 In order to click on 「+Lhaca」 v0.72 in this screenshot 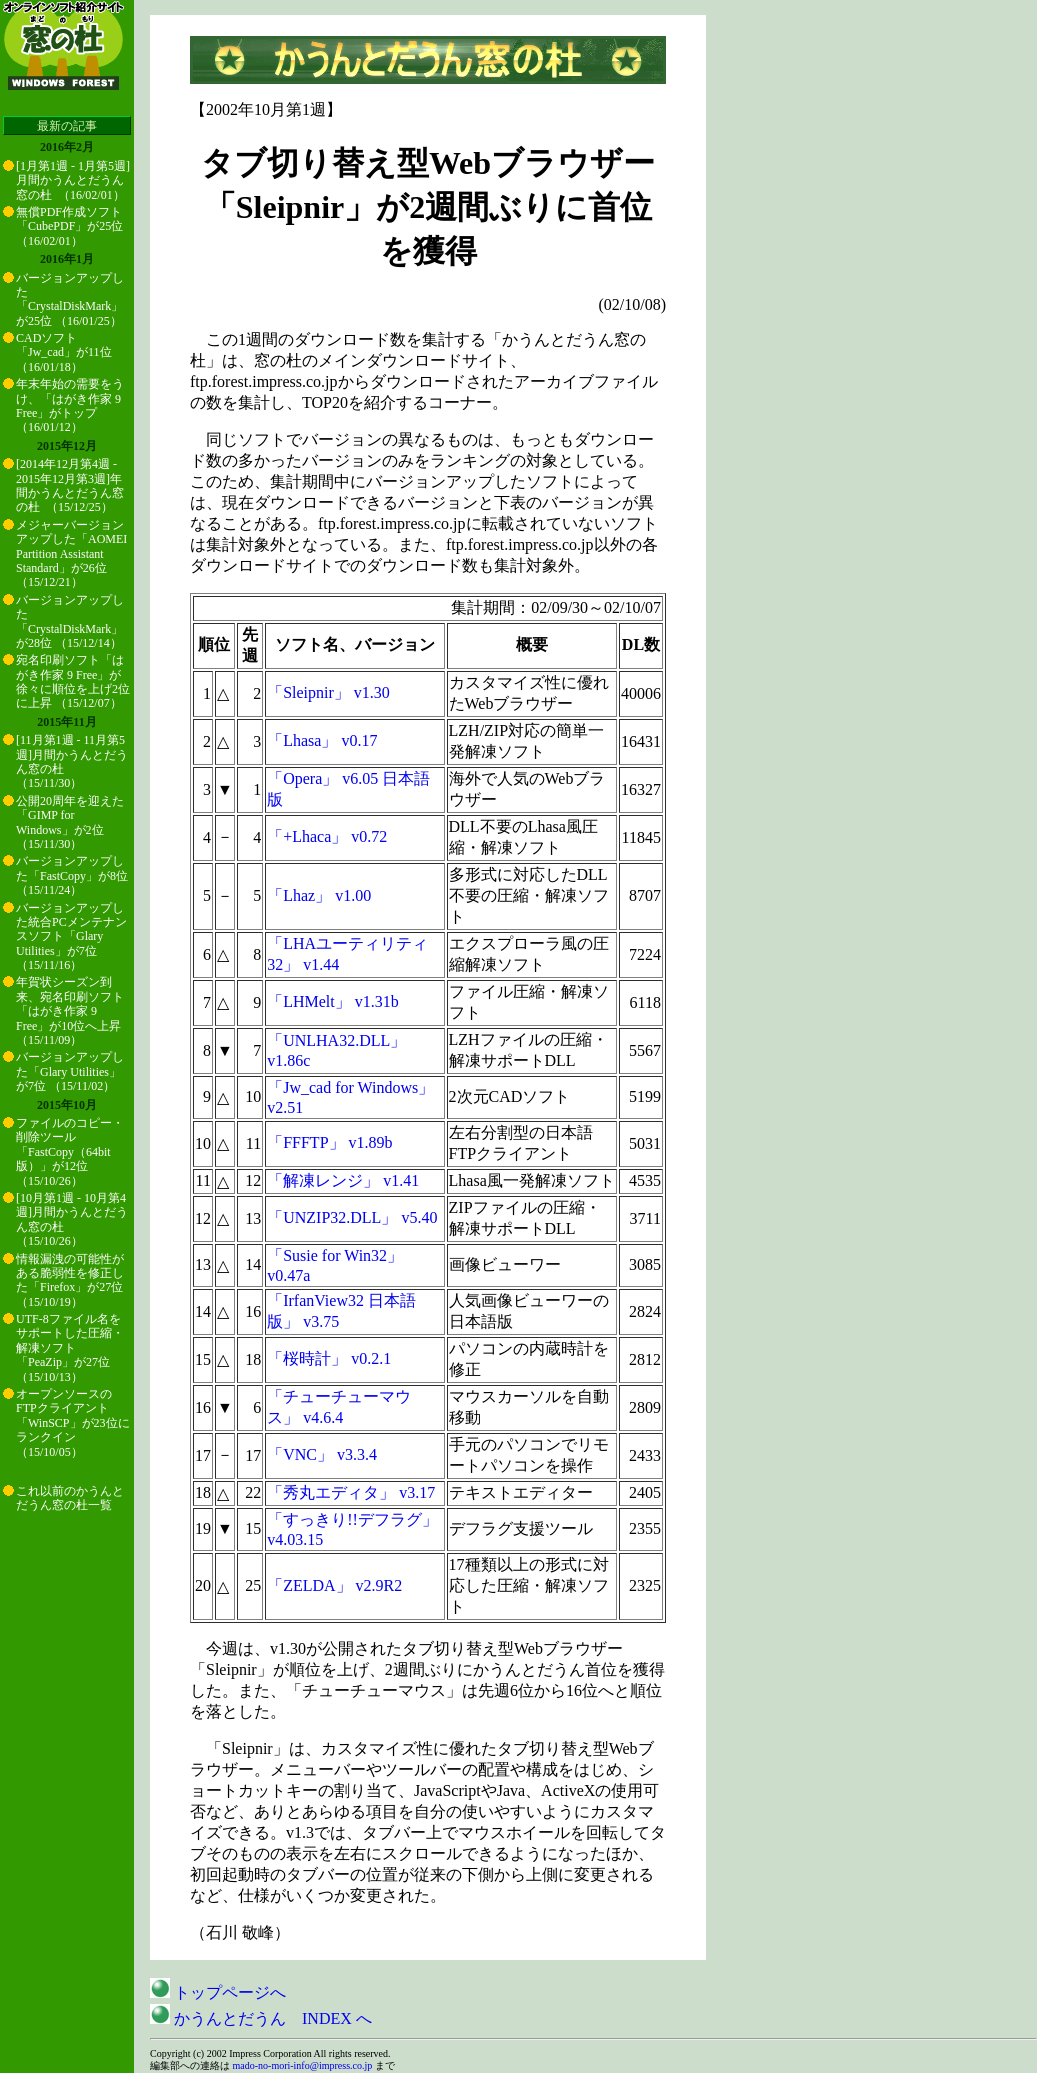, I will do `click(327, 836)`.